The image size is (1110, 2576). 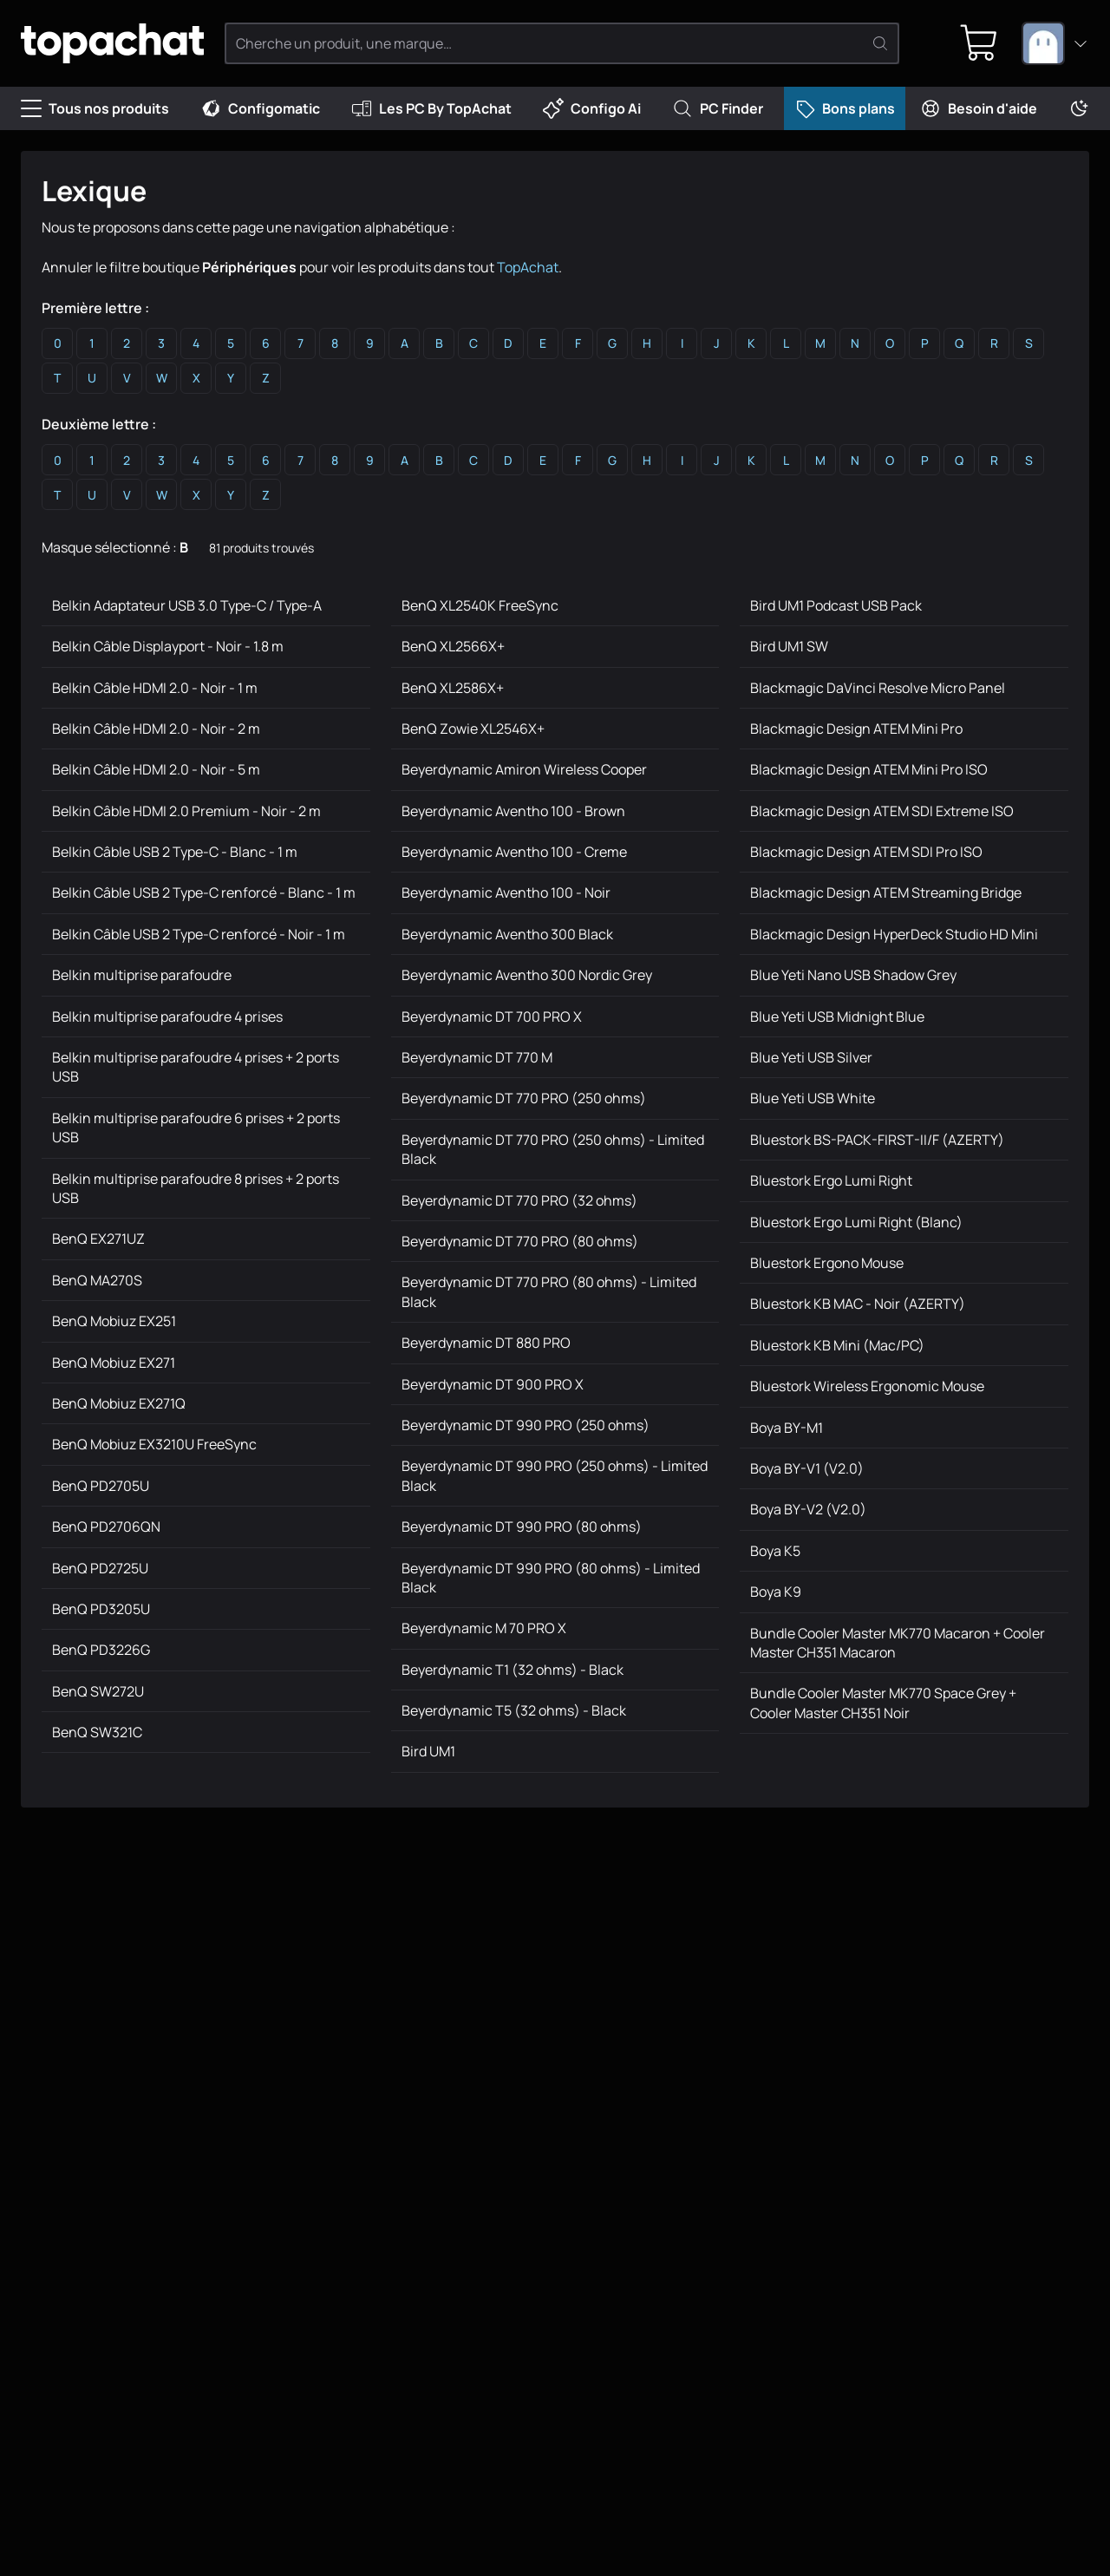 What do you see at coordinates (524, 769) in the screenshot?
I see `Beyerdynamic Amiron Wireless Cooper` at bounding box center [524, 769].